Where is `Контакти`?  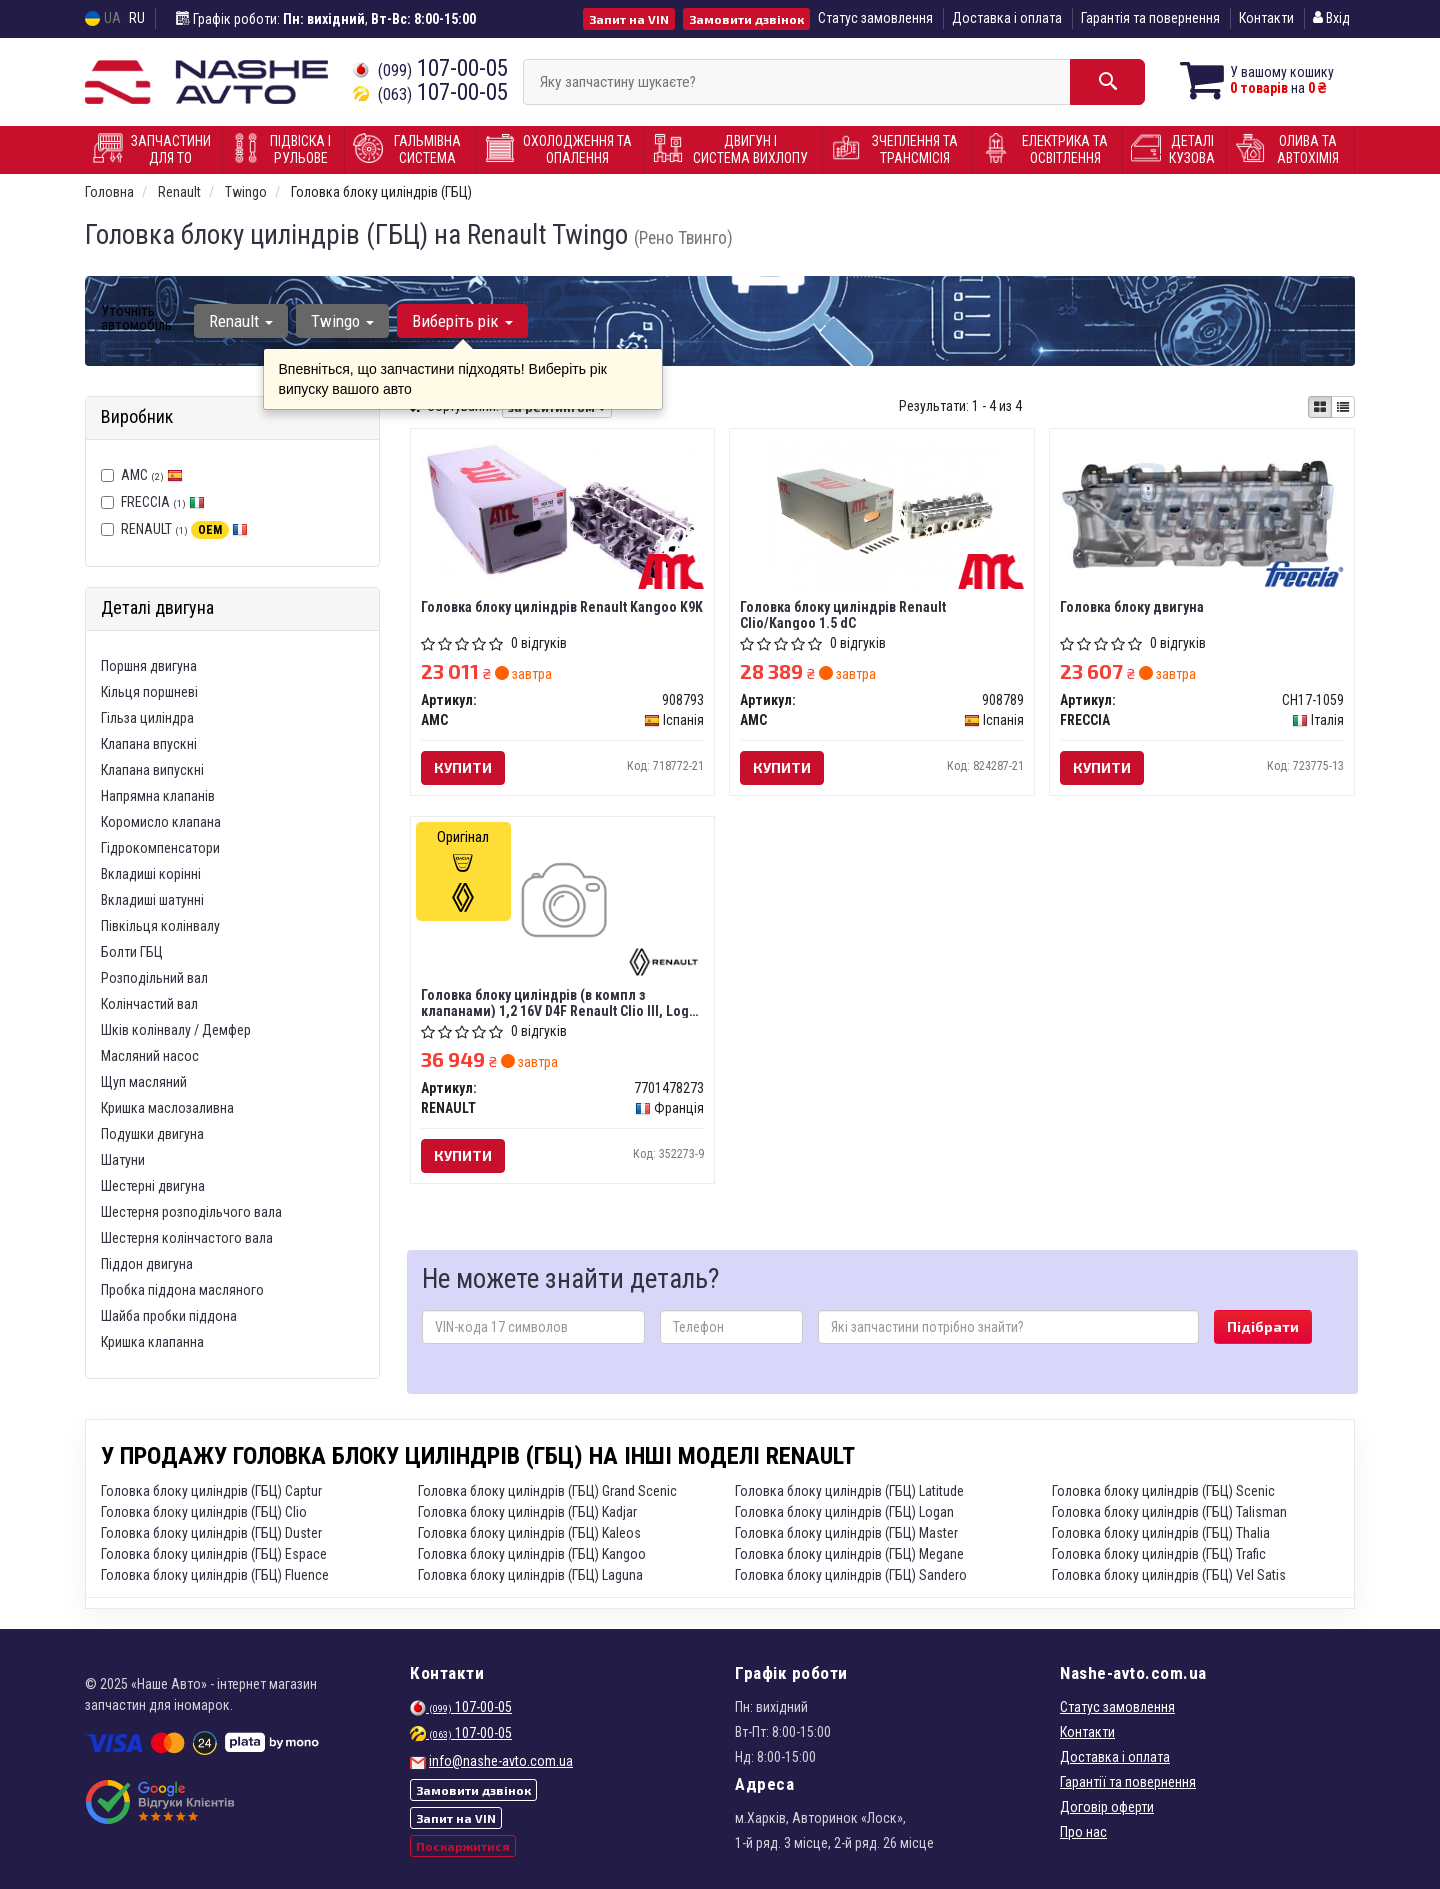 Контакти is located at coordinates (1266, 18).